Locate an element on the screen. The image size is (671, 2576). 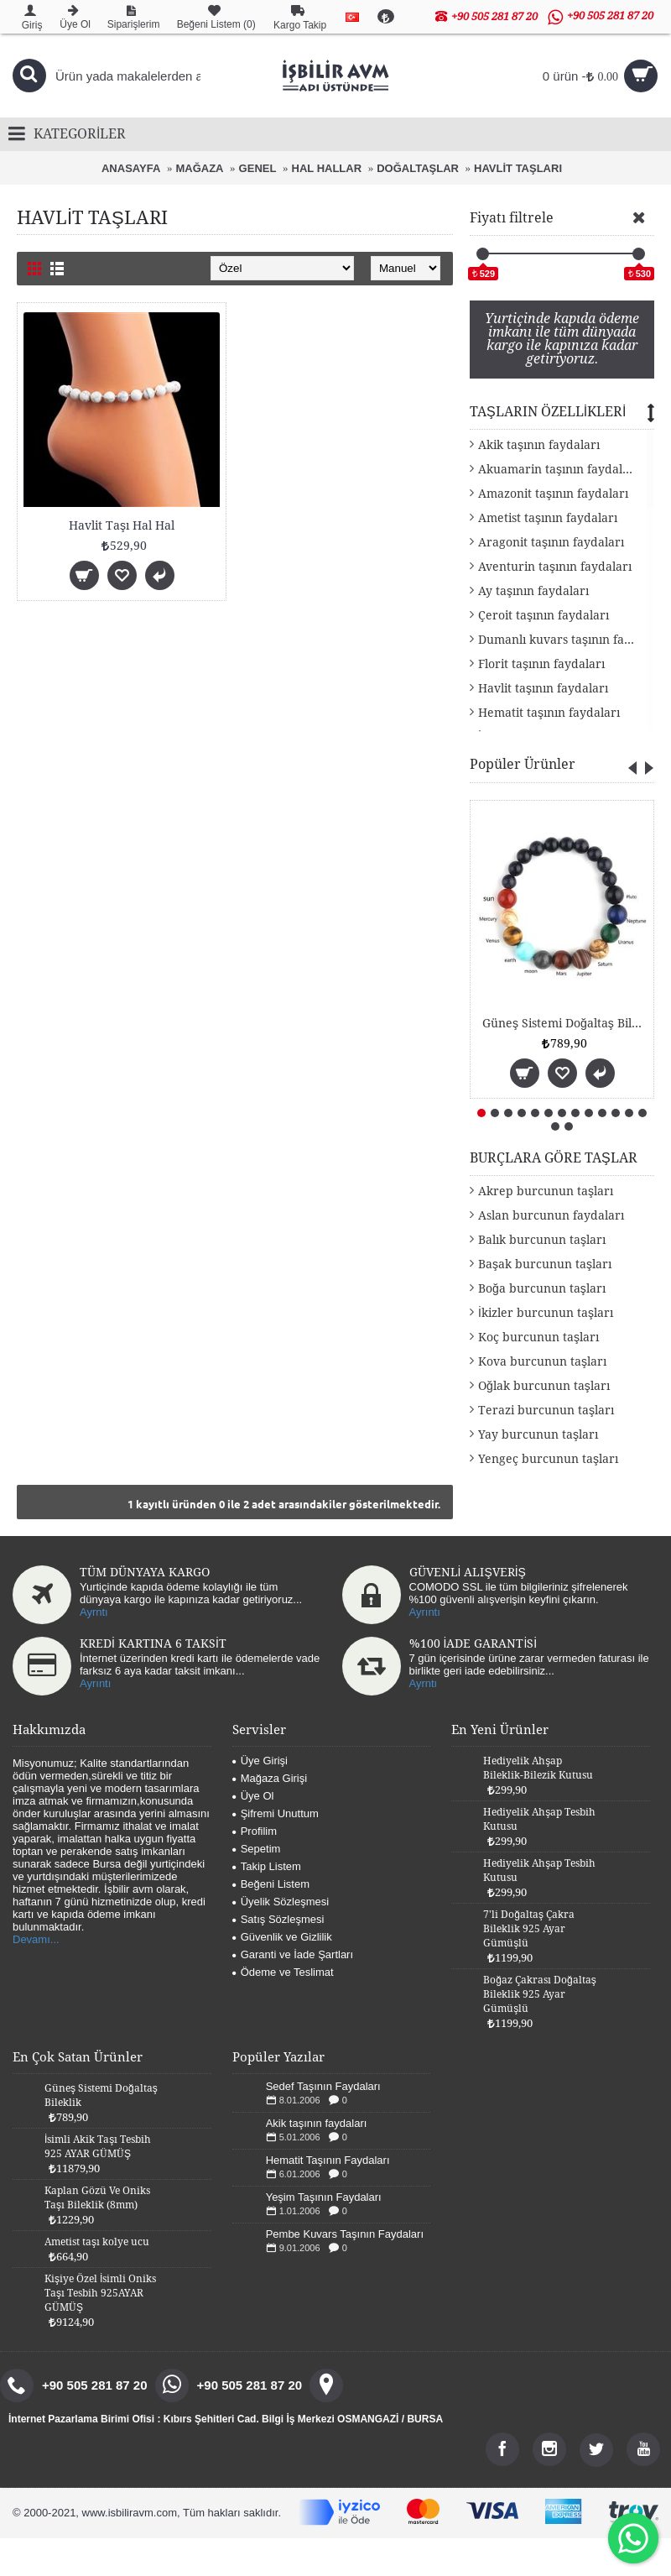
Balık burcunun taşları is located at coordinates (542, 1239).